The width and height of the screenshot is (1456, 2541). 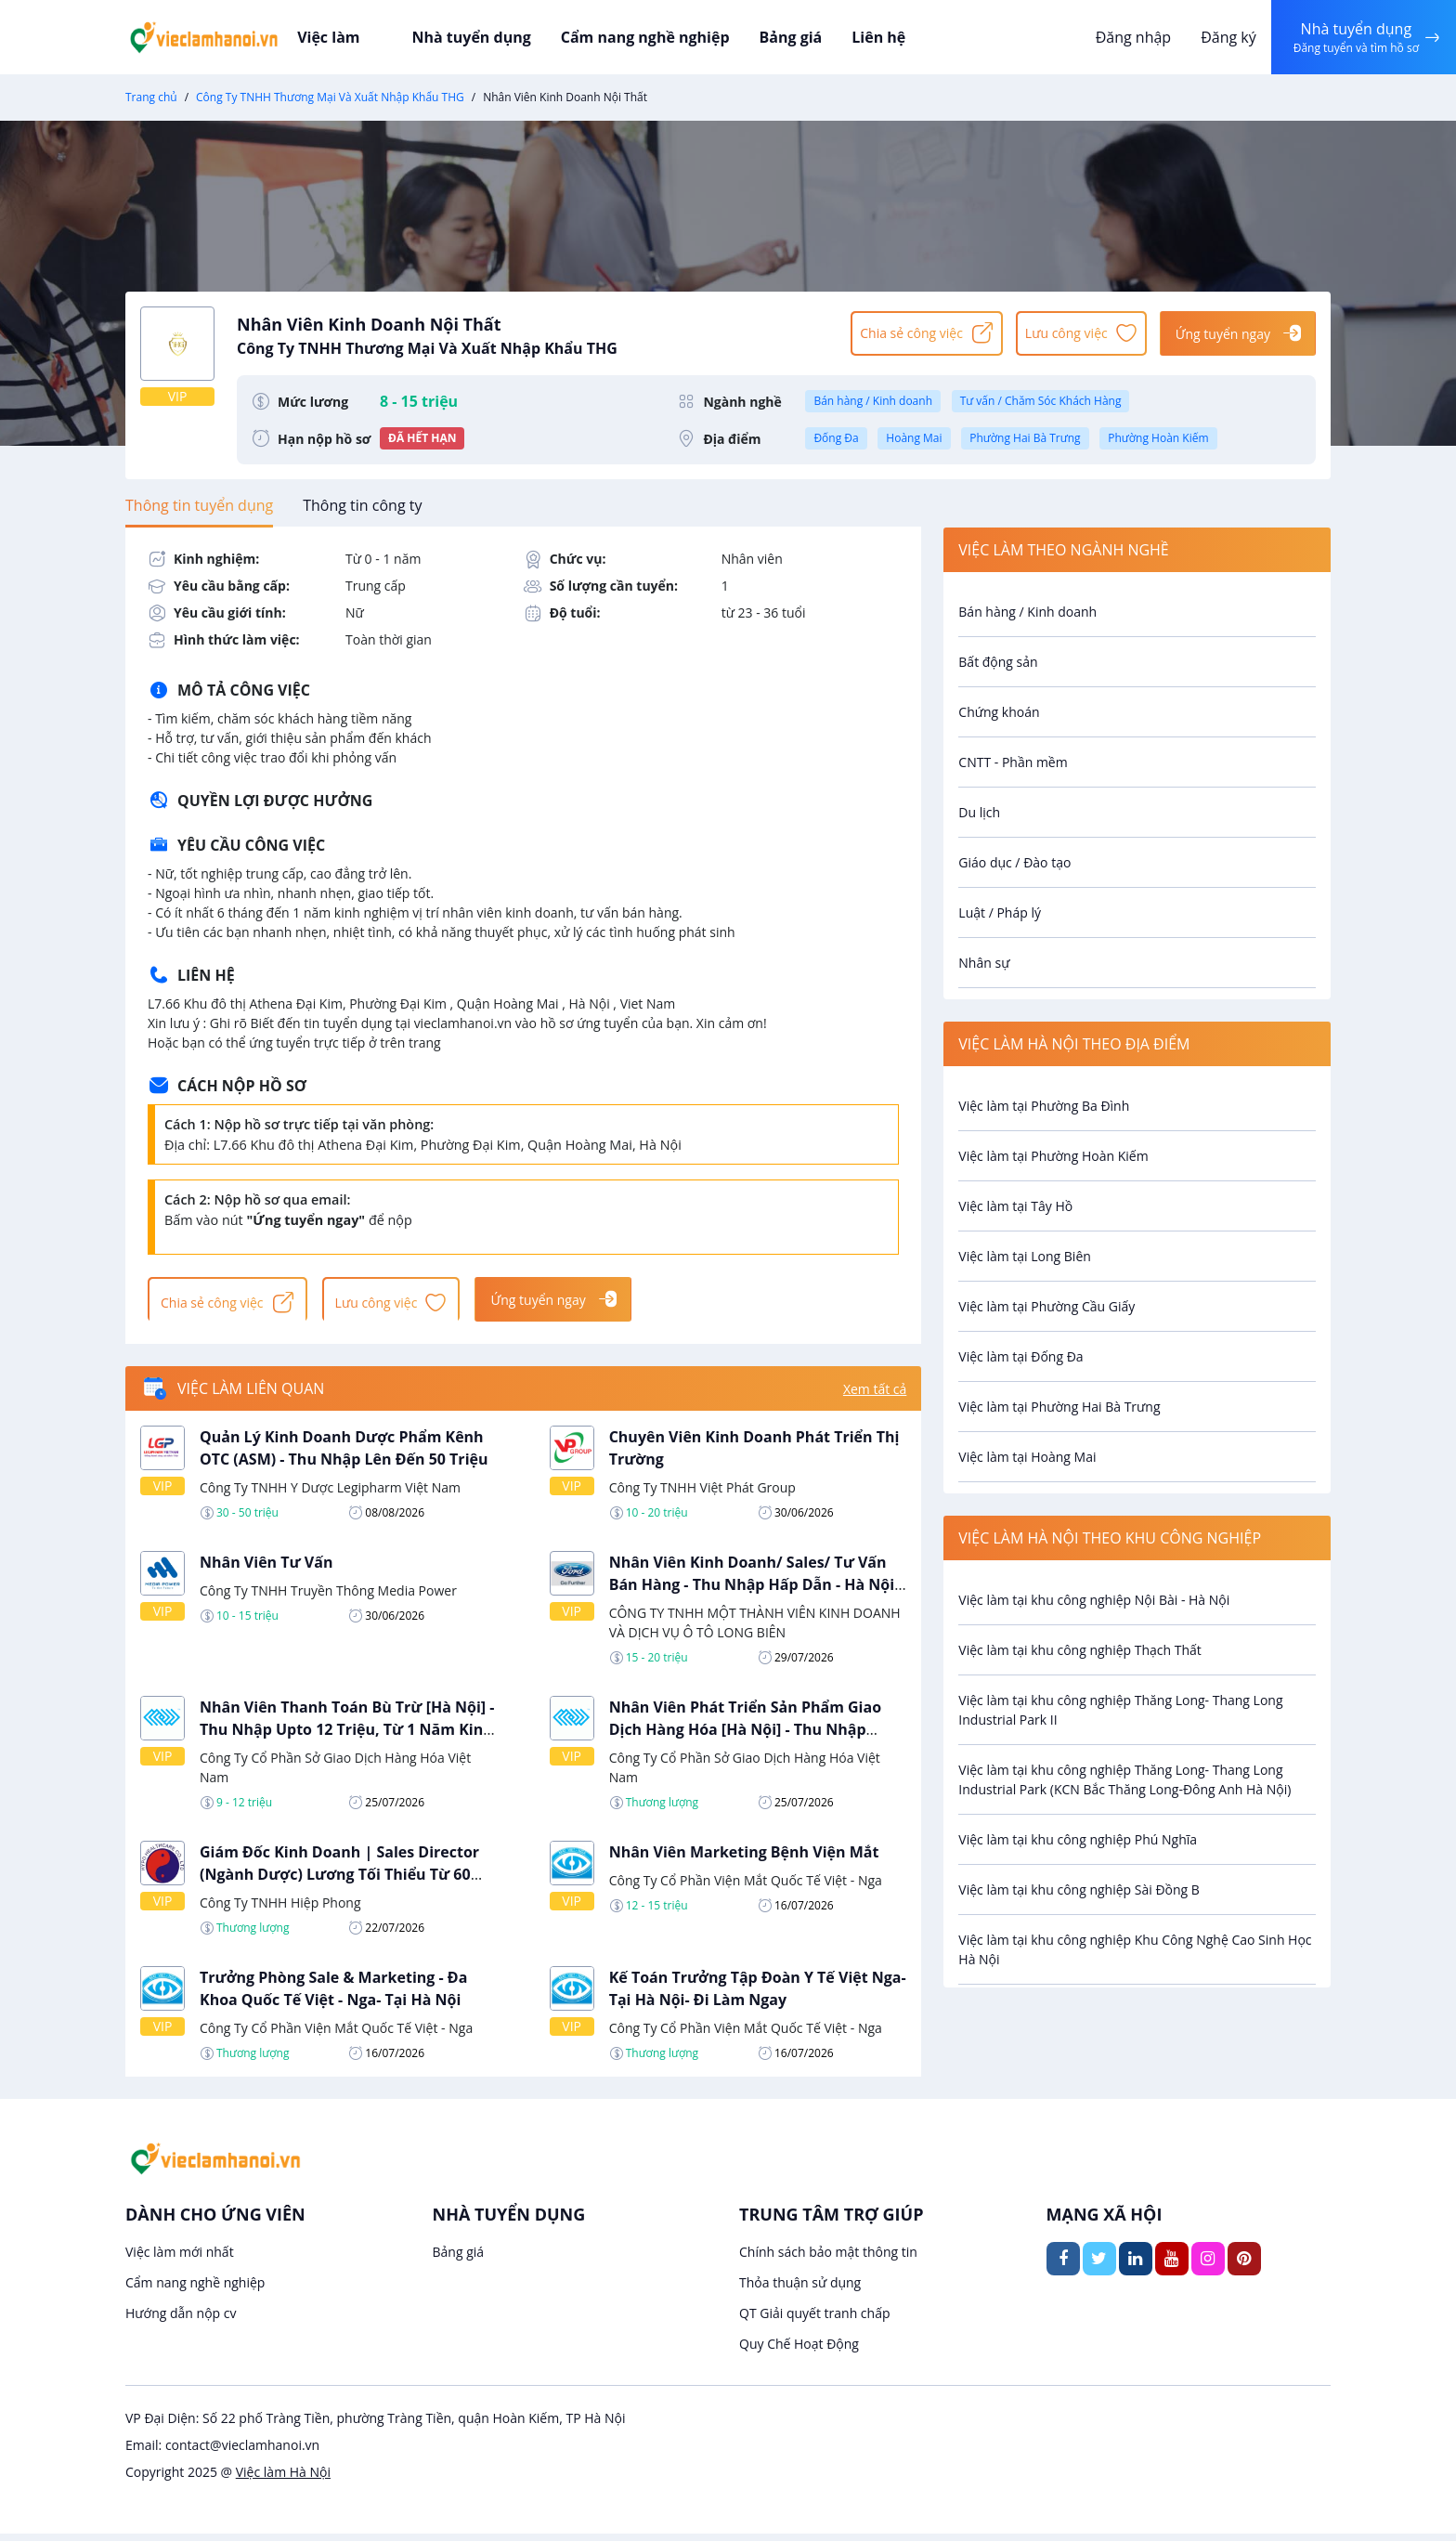 What do you see at coordinates (1024, 438) in the screenshot?
I see `Phường Hai Bà Trưng` at bounding box center [1024, 438].